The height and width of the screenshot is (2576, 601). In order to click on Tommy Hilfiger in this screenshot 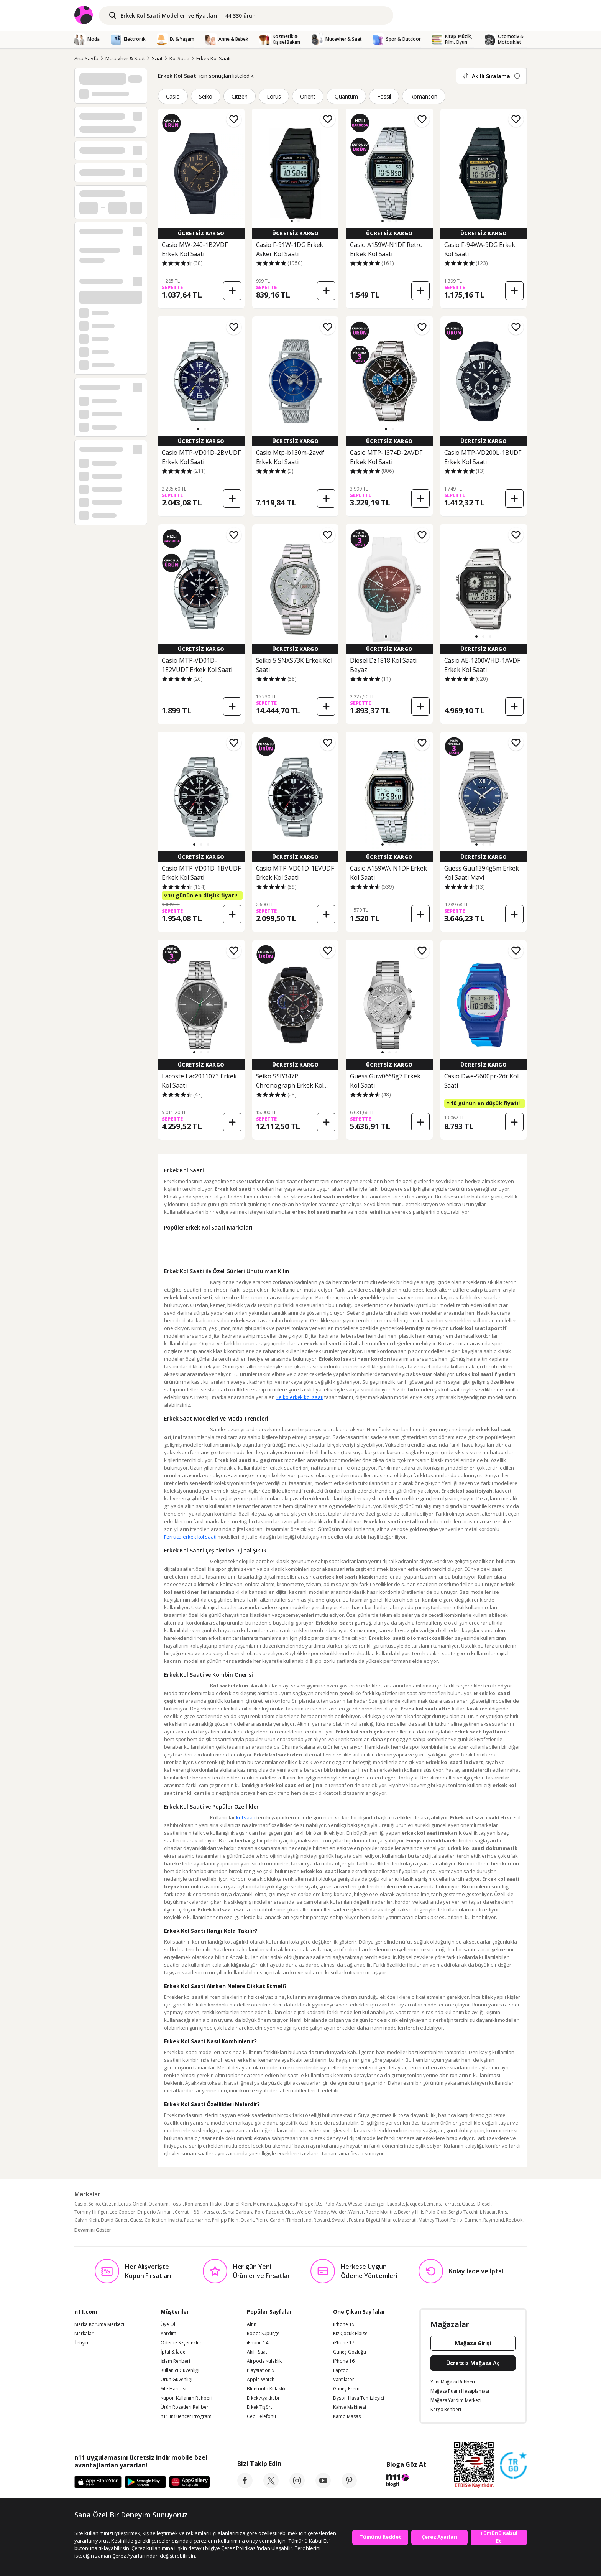, I will do `click(91, 2242)`.